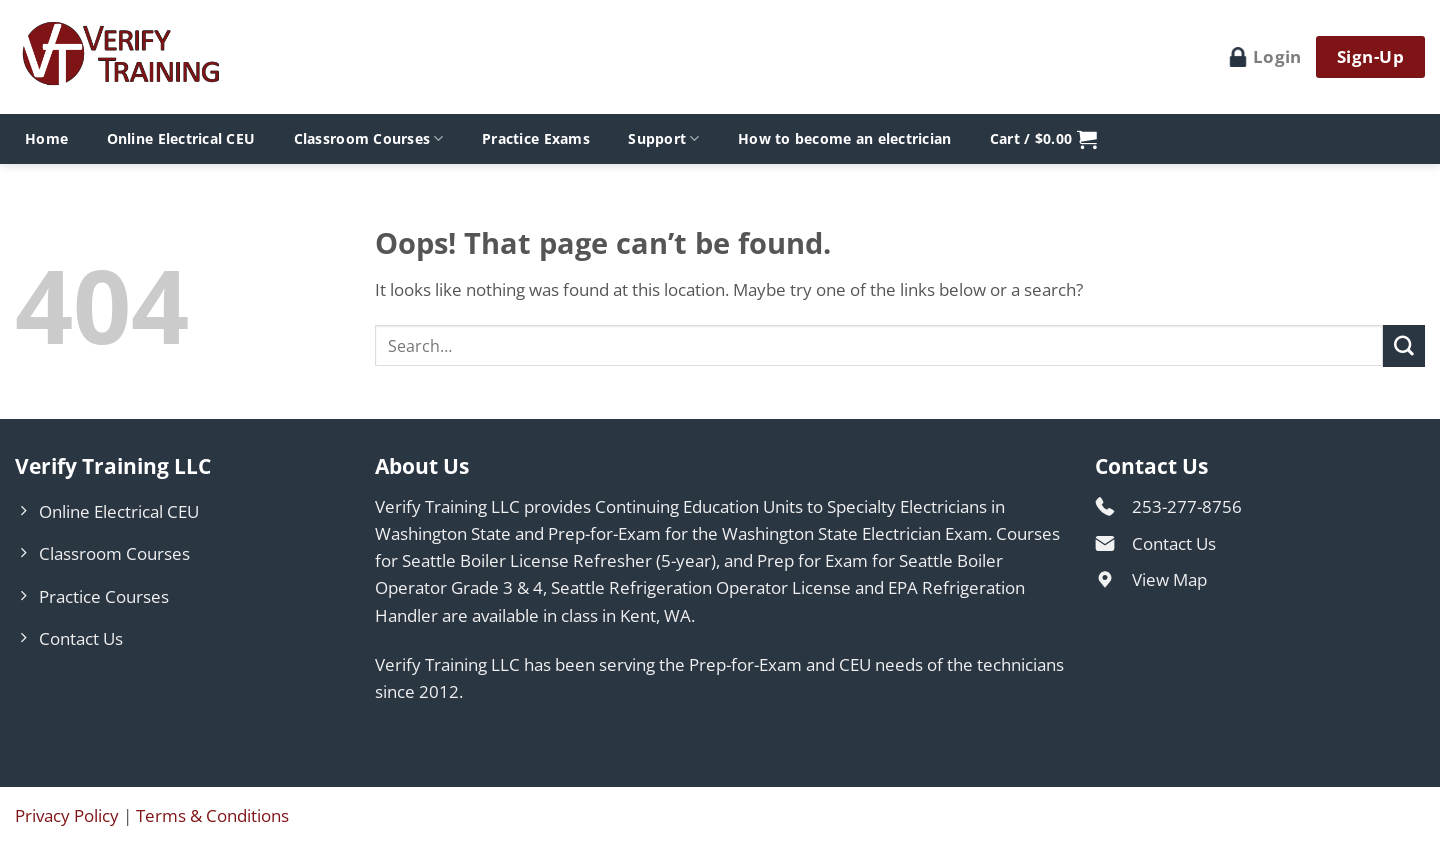  I want to click on Login, so click(1265, 56).